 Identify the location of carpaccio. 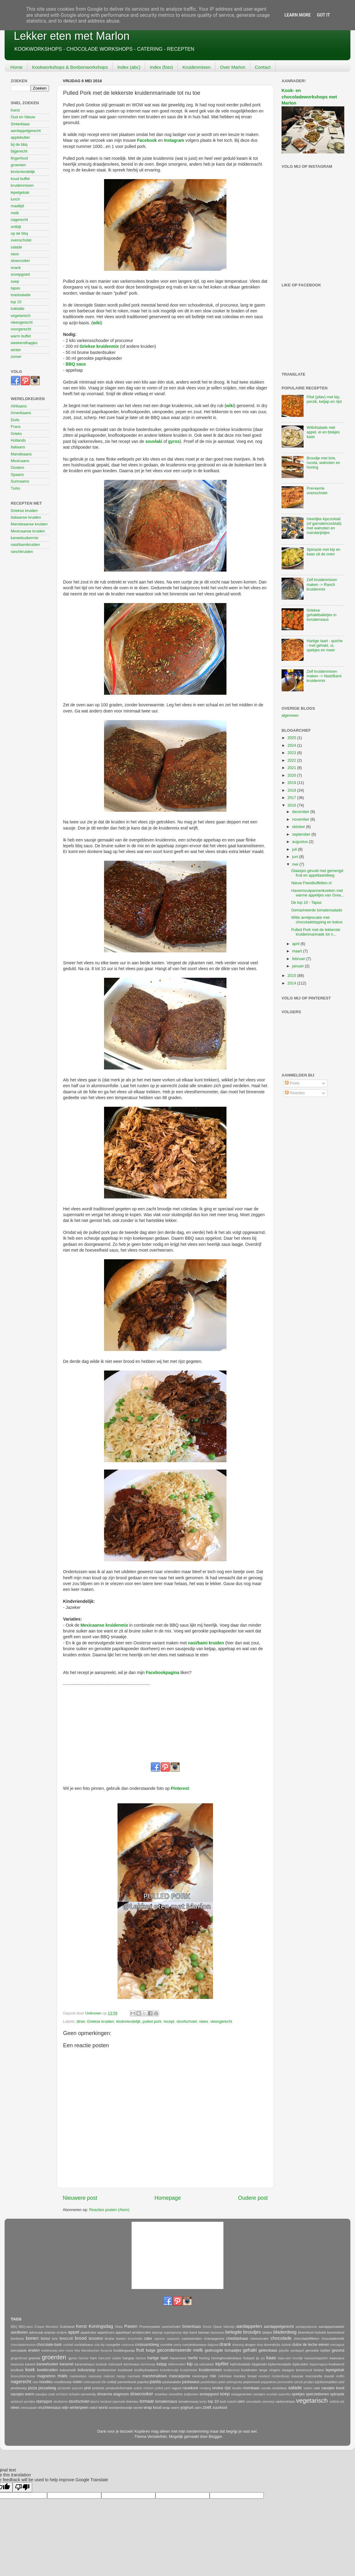
(173, 2338).